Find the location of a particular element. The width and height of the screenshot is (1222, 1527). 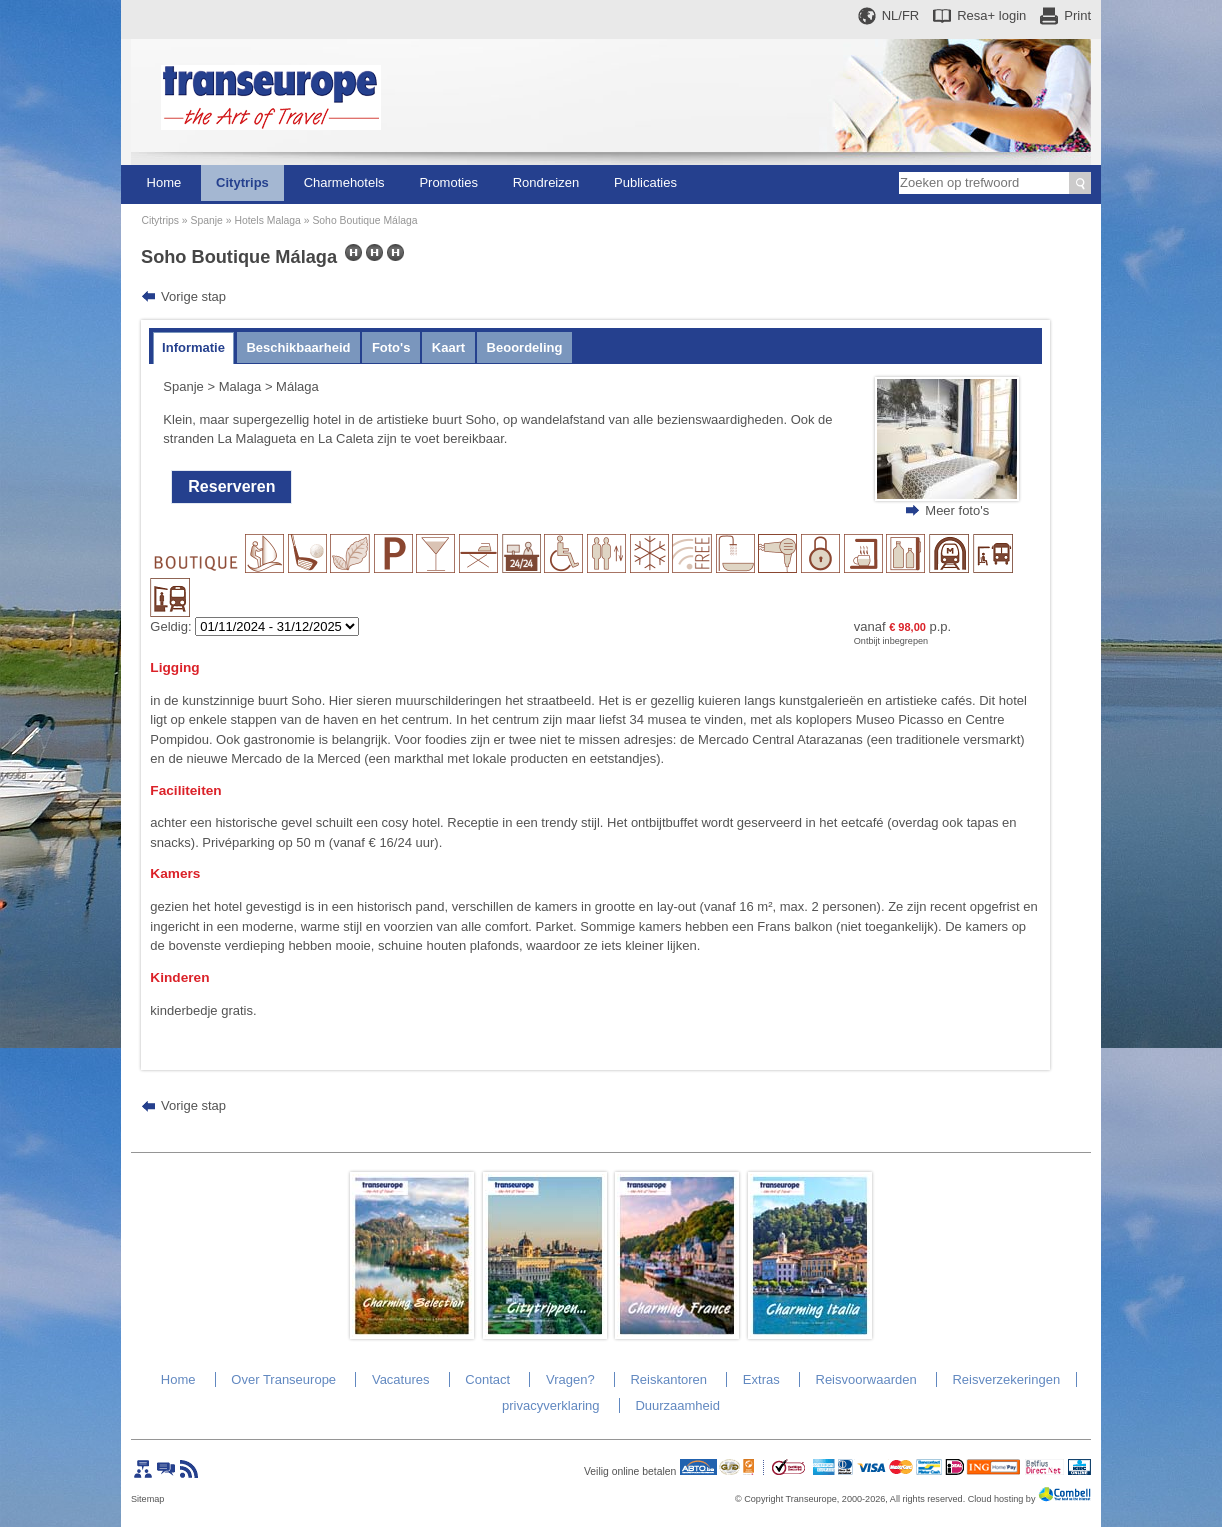

Home is located at coordinates (164, 182).